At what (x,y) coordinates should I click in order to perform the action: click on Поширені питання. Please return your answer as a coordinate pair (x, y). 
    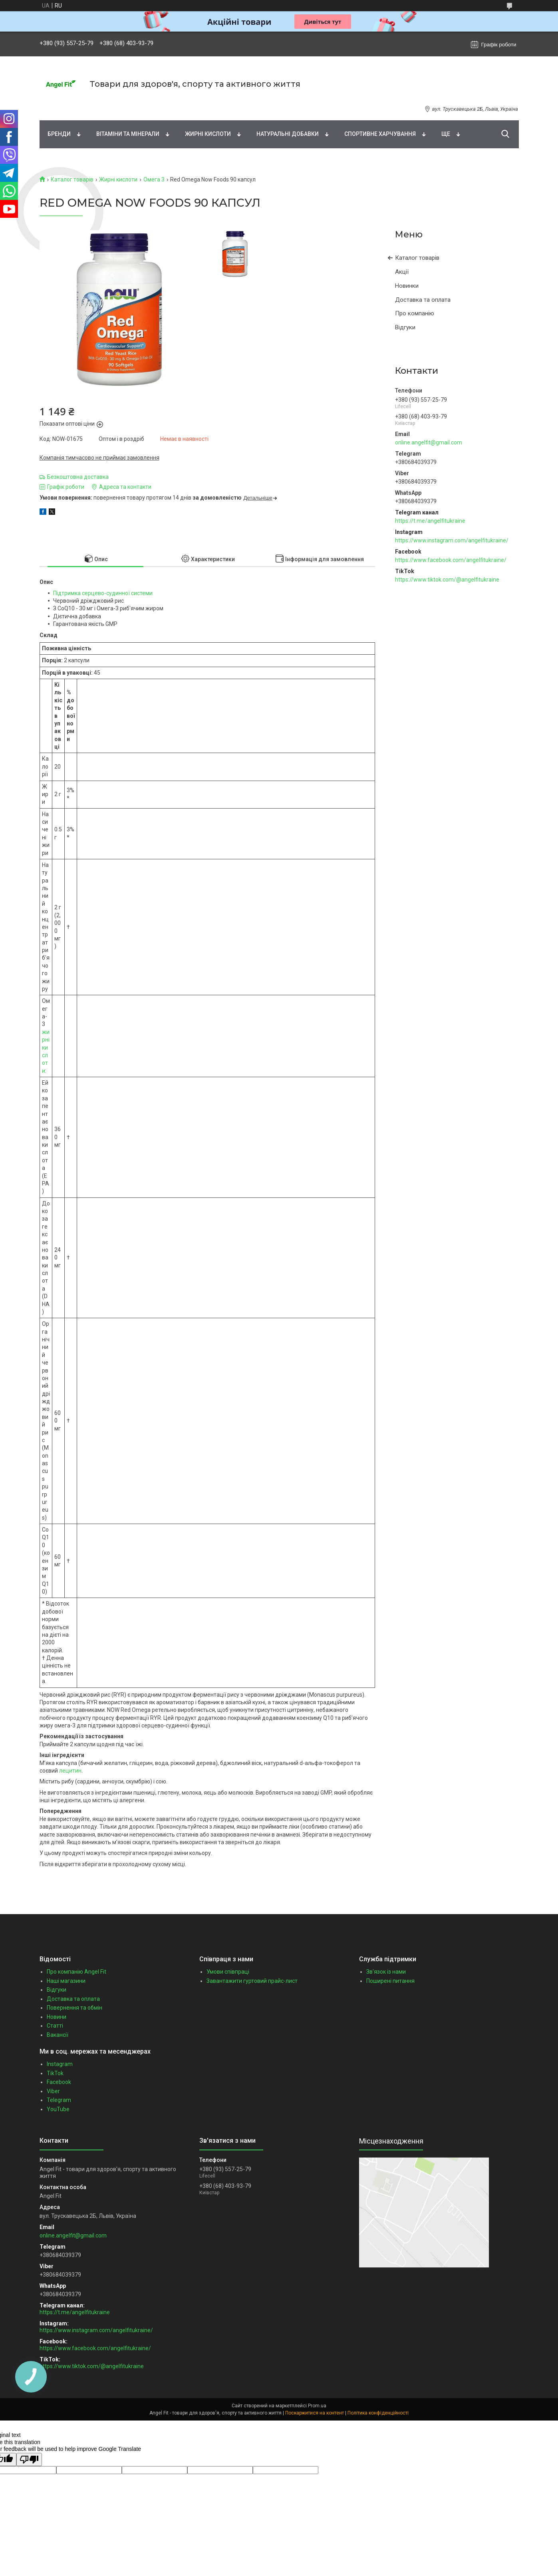
    Looking at the image, I should click on (390, 1981).